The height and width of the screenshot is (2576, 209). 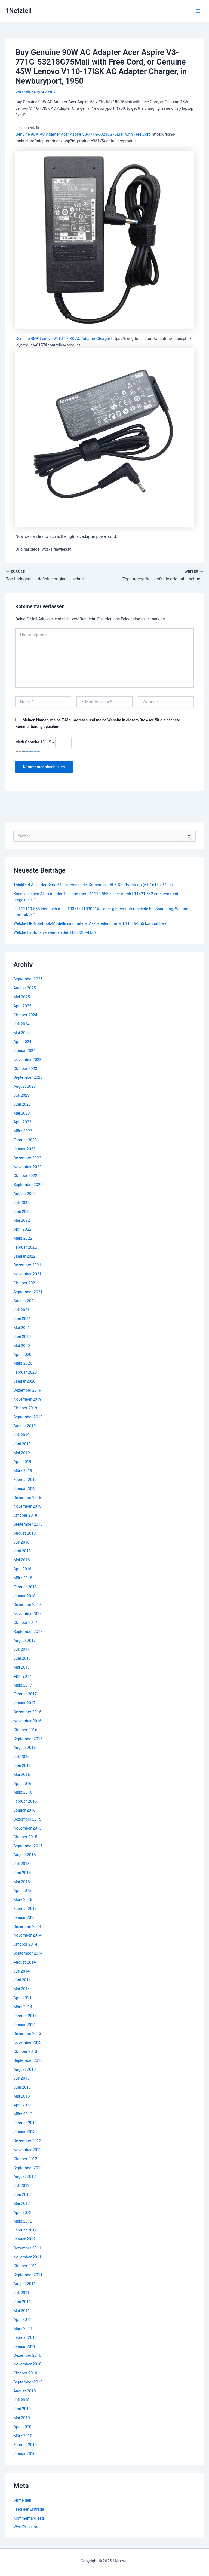 I want to click on Februar 2020, so click(x=25, y=1372).